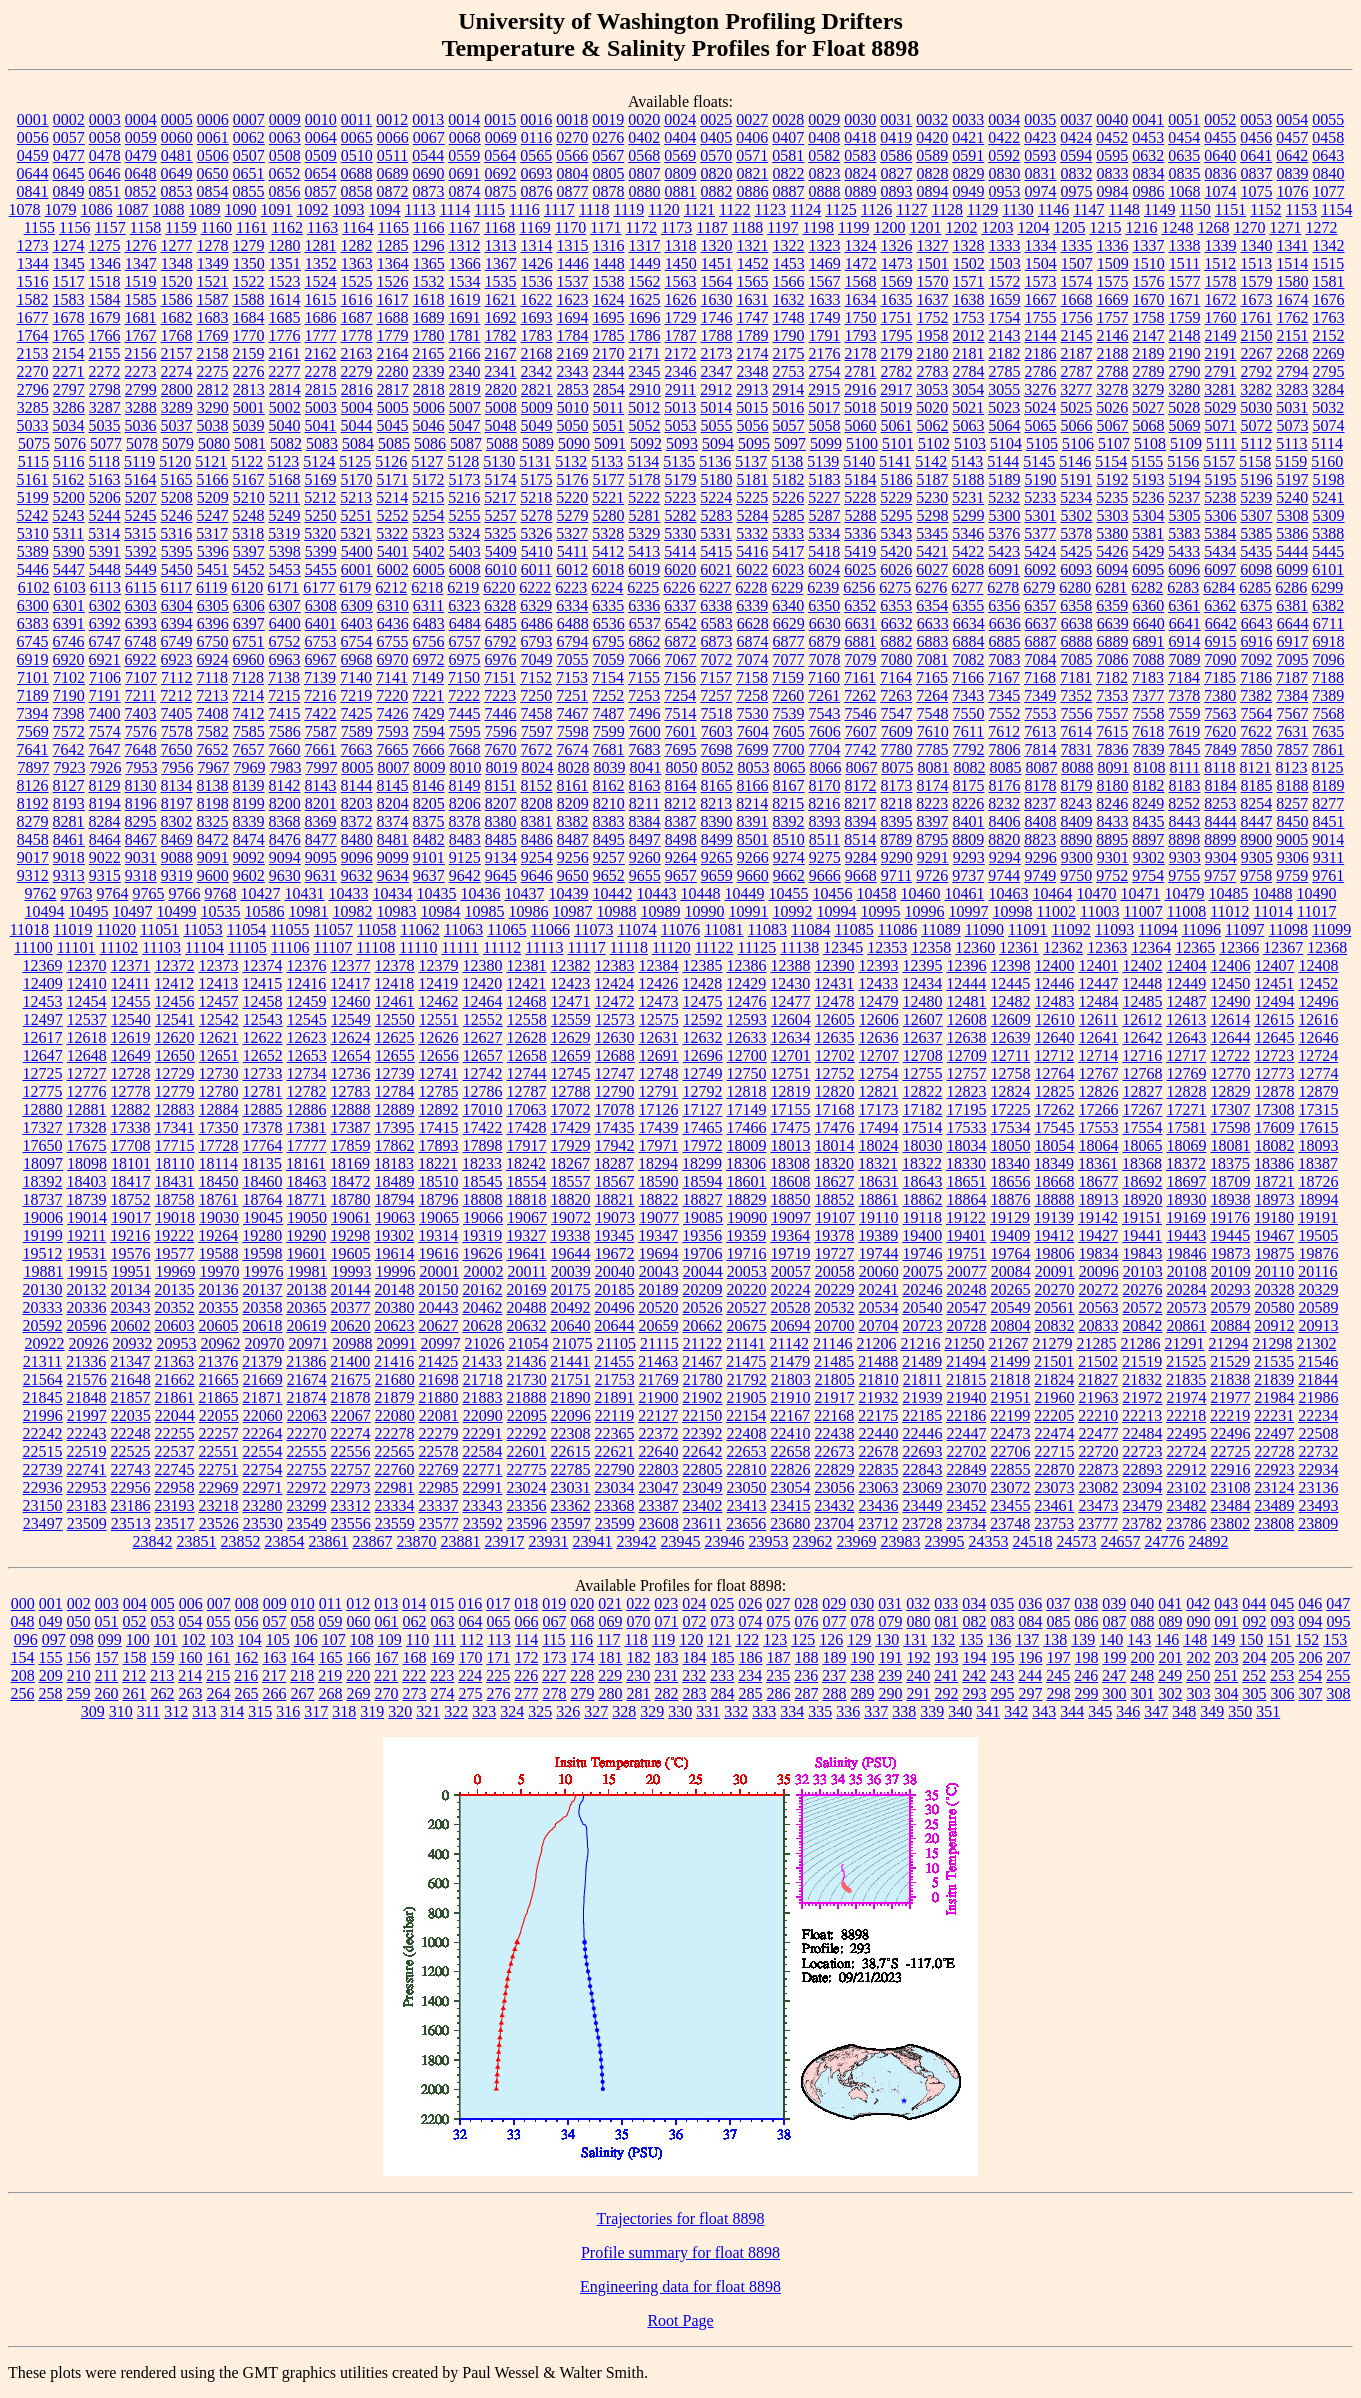 This screenshot has height=2398, width=1361. Describe the element at coordinates (1098, 1163) in the screenshot. I see `18361` at that location.